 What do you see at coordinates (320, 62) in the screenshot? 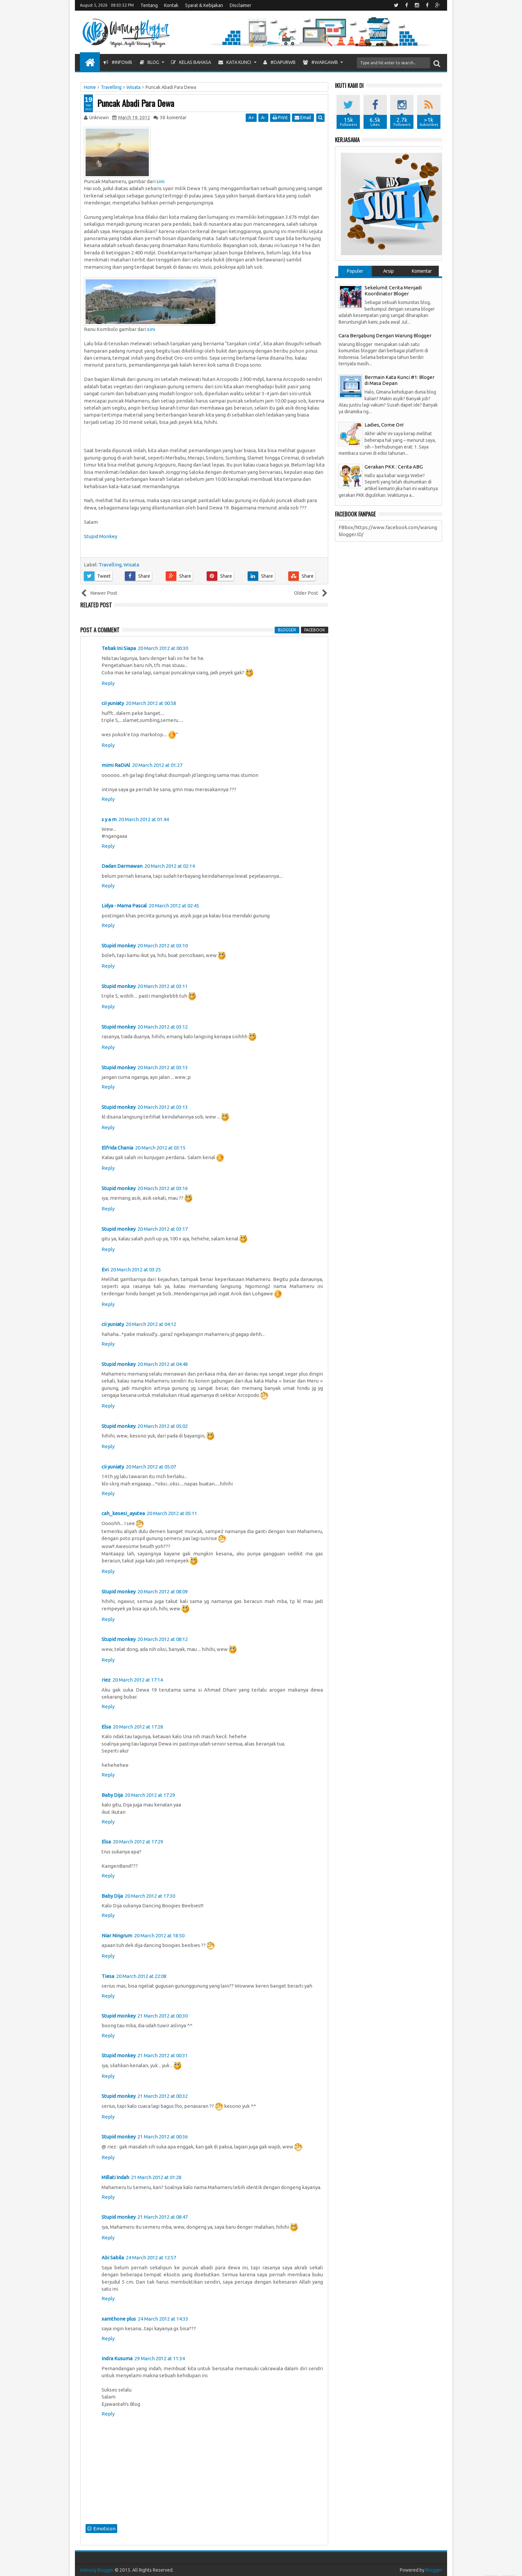
I see `#WargaWB` at bounding box center [320, 62].